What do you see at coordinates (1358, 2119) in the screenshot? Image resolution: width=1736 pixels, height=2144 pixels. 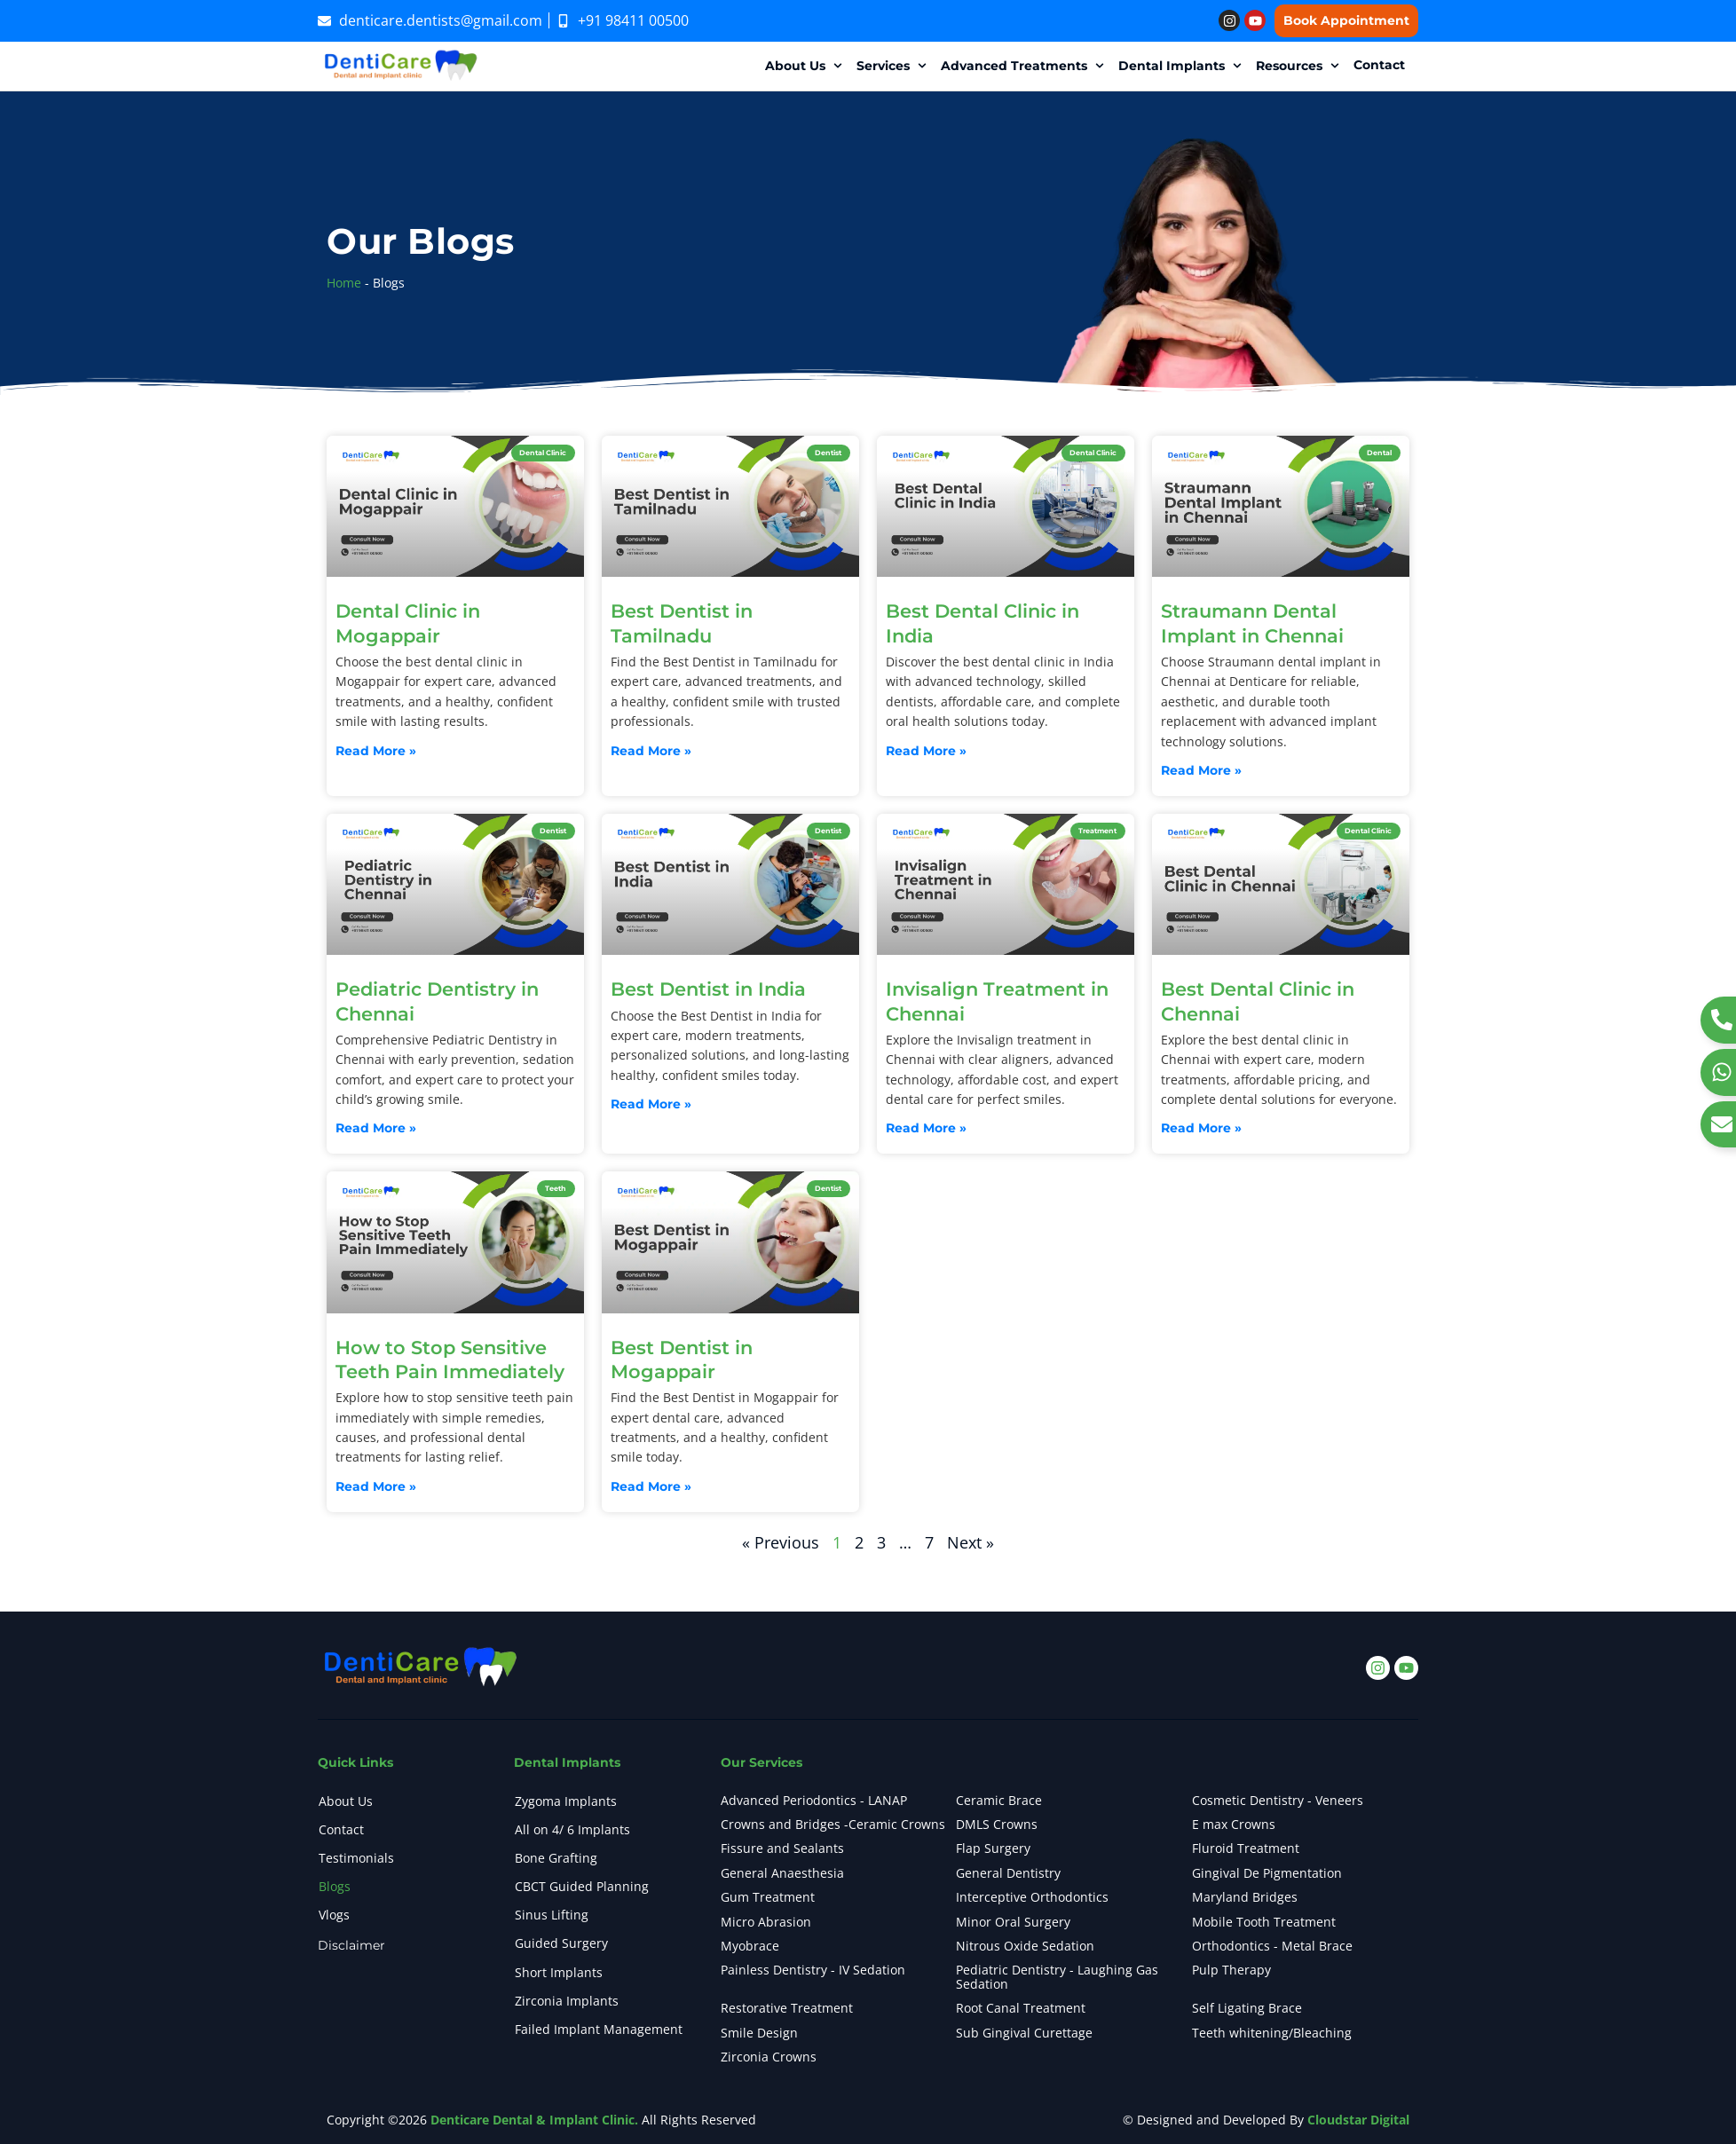 I see `Cloudstar Digital` at bounding box center [1358, 2119].